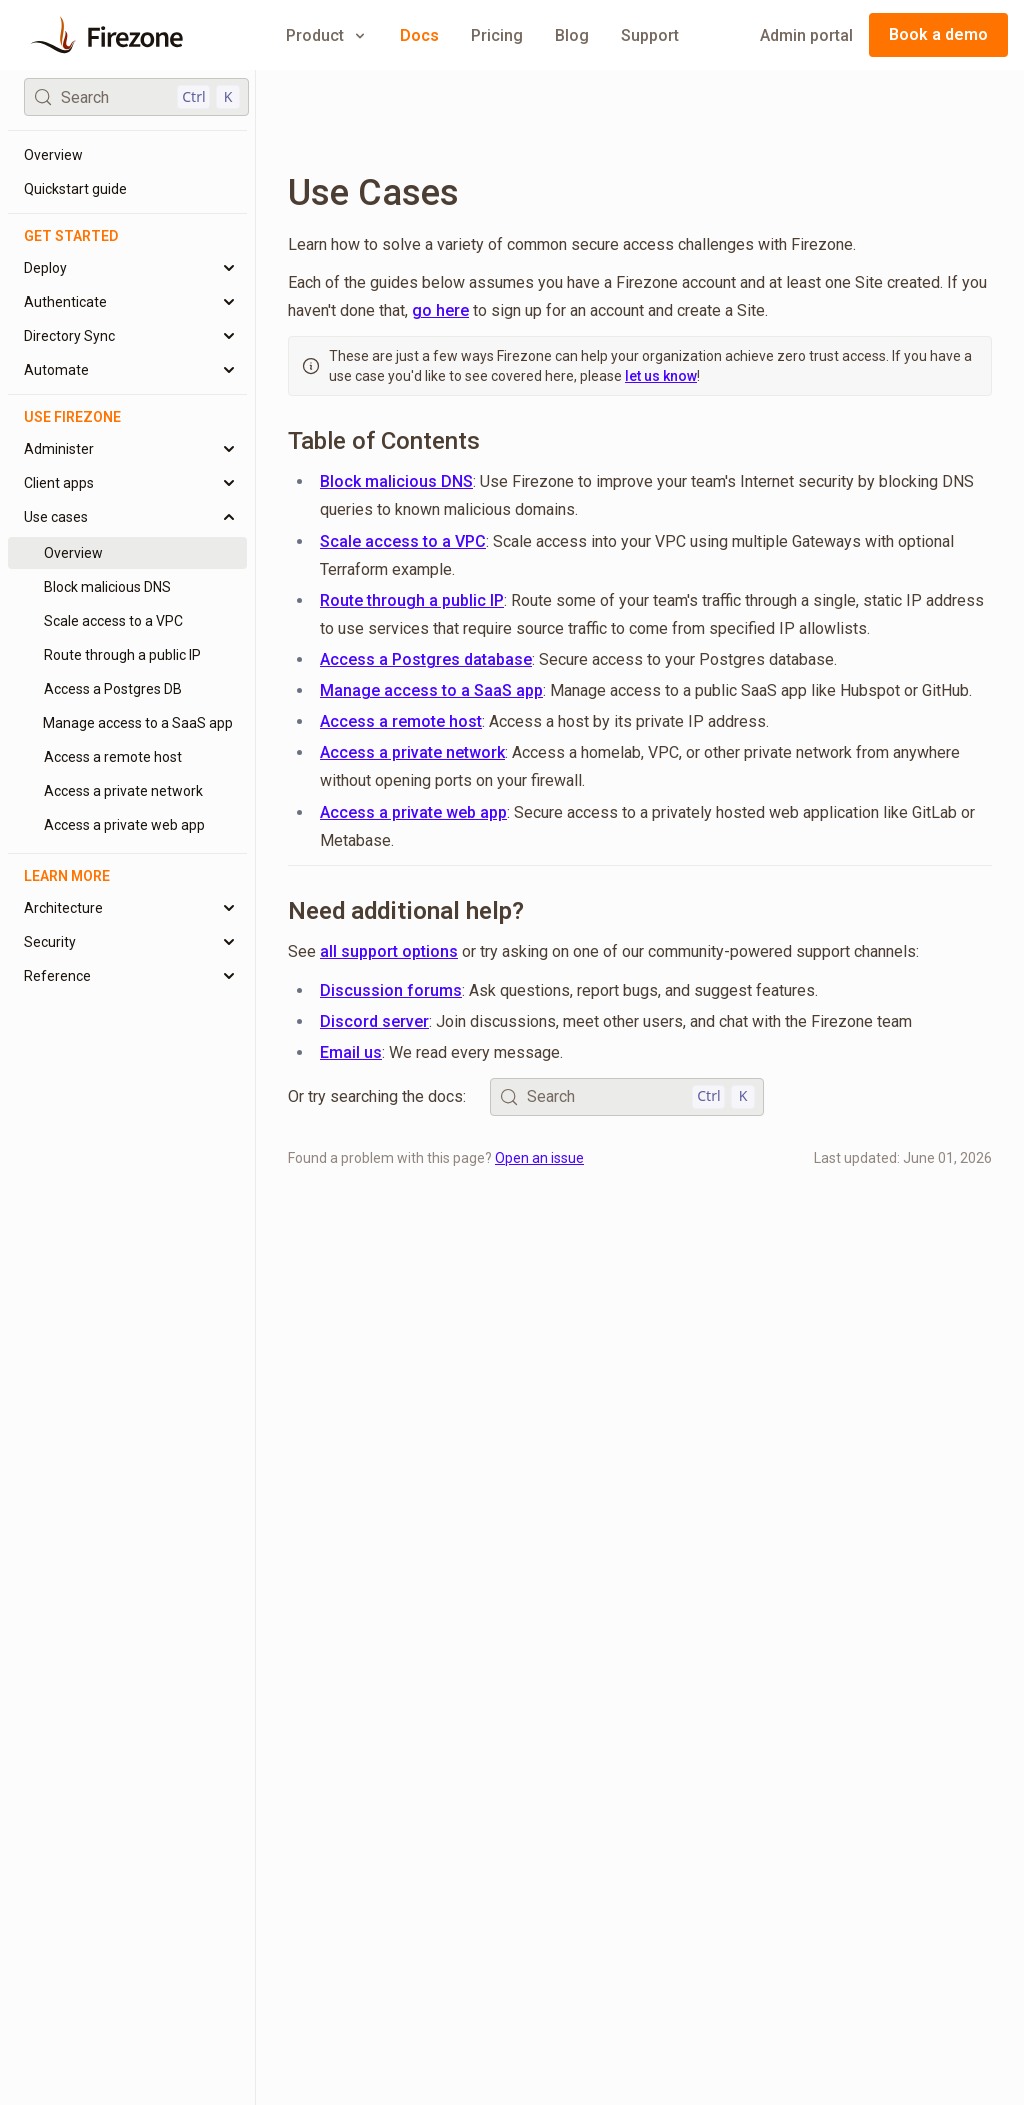 The image size is (1024, 2105). What do you see at coordinates (389, 951) in the screenshot?
I see `all support options` at bounding box center [389, 951].